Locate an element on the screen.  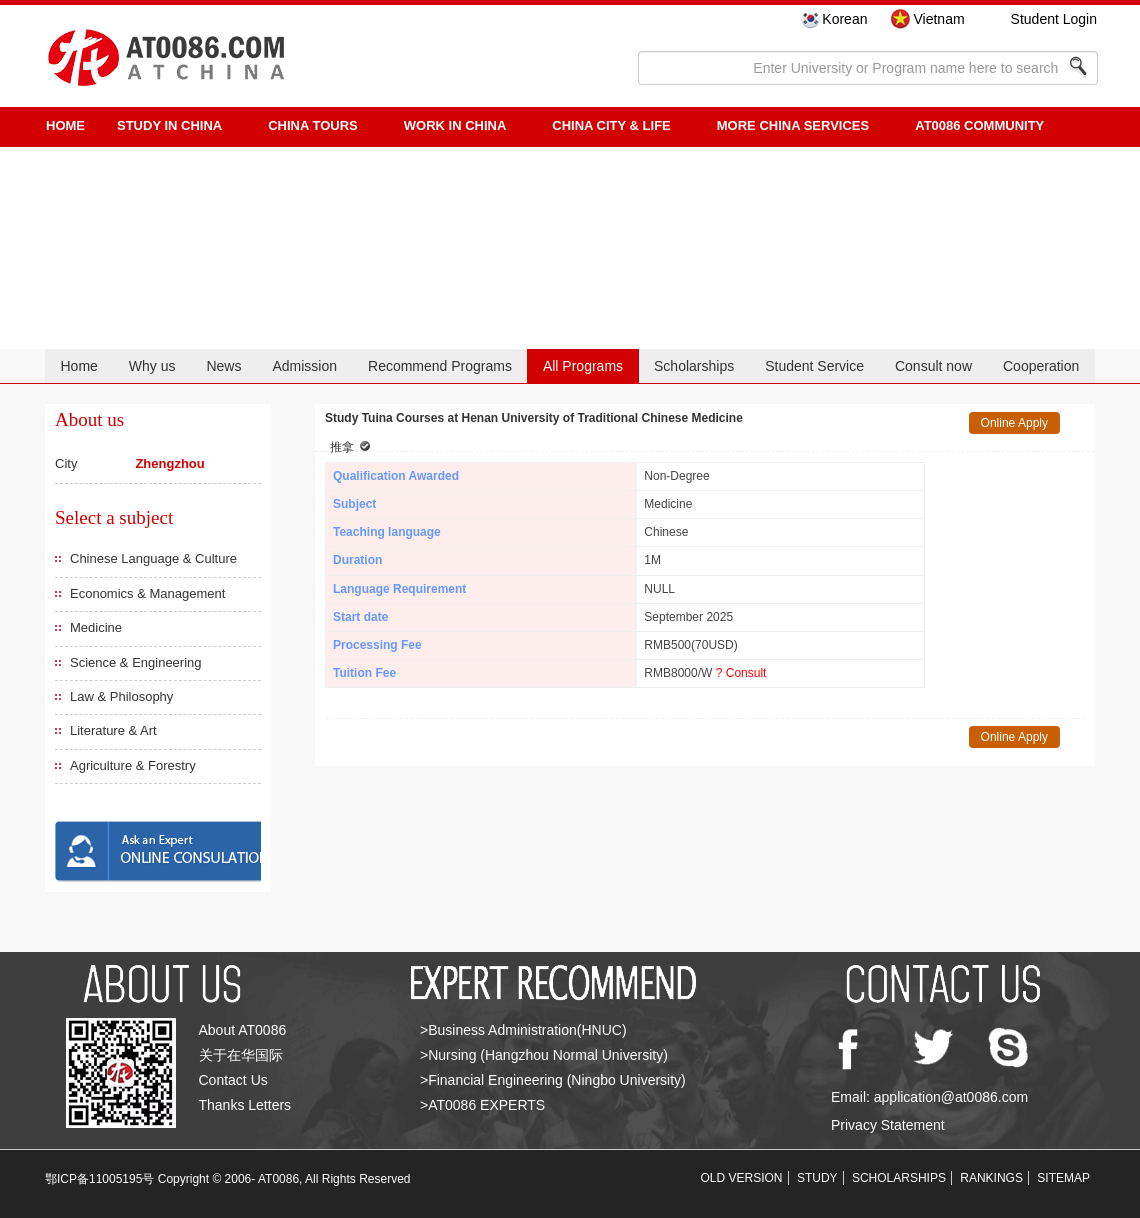
STUDY IN CHINA is located at coordinates (169, 125).